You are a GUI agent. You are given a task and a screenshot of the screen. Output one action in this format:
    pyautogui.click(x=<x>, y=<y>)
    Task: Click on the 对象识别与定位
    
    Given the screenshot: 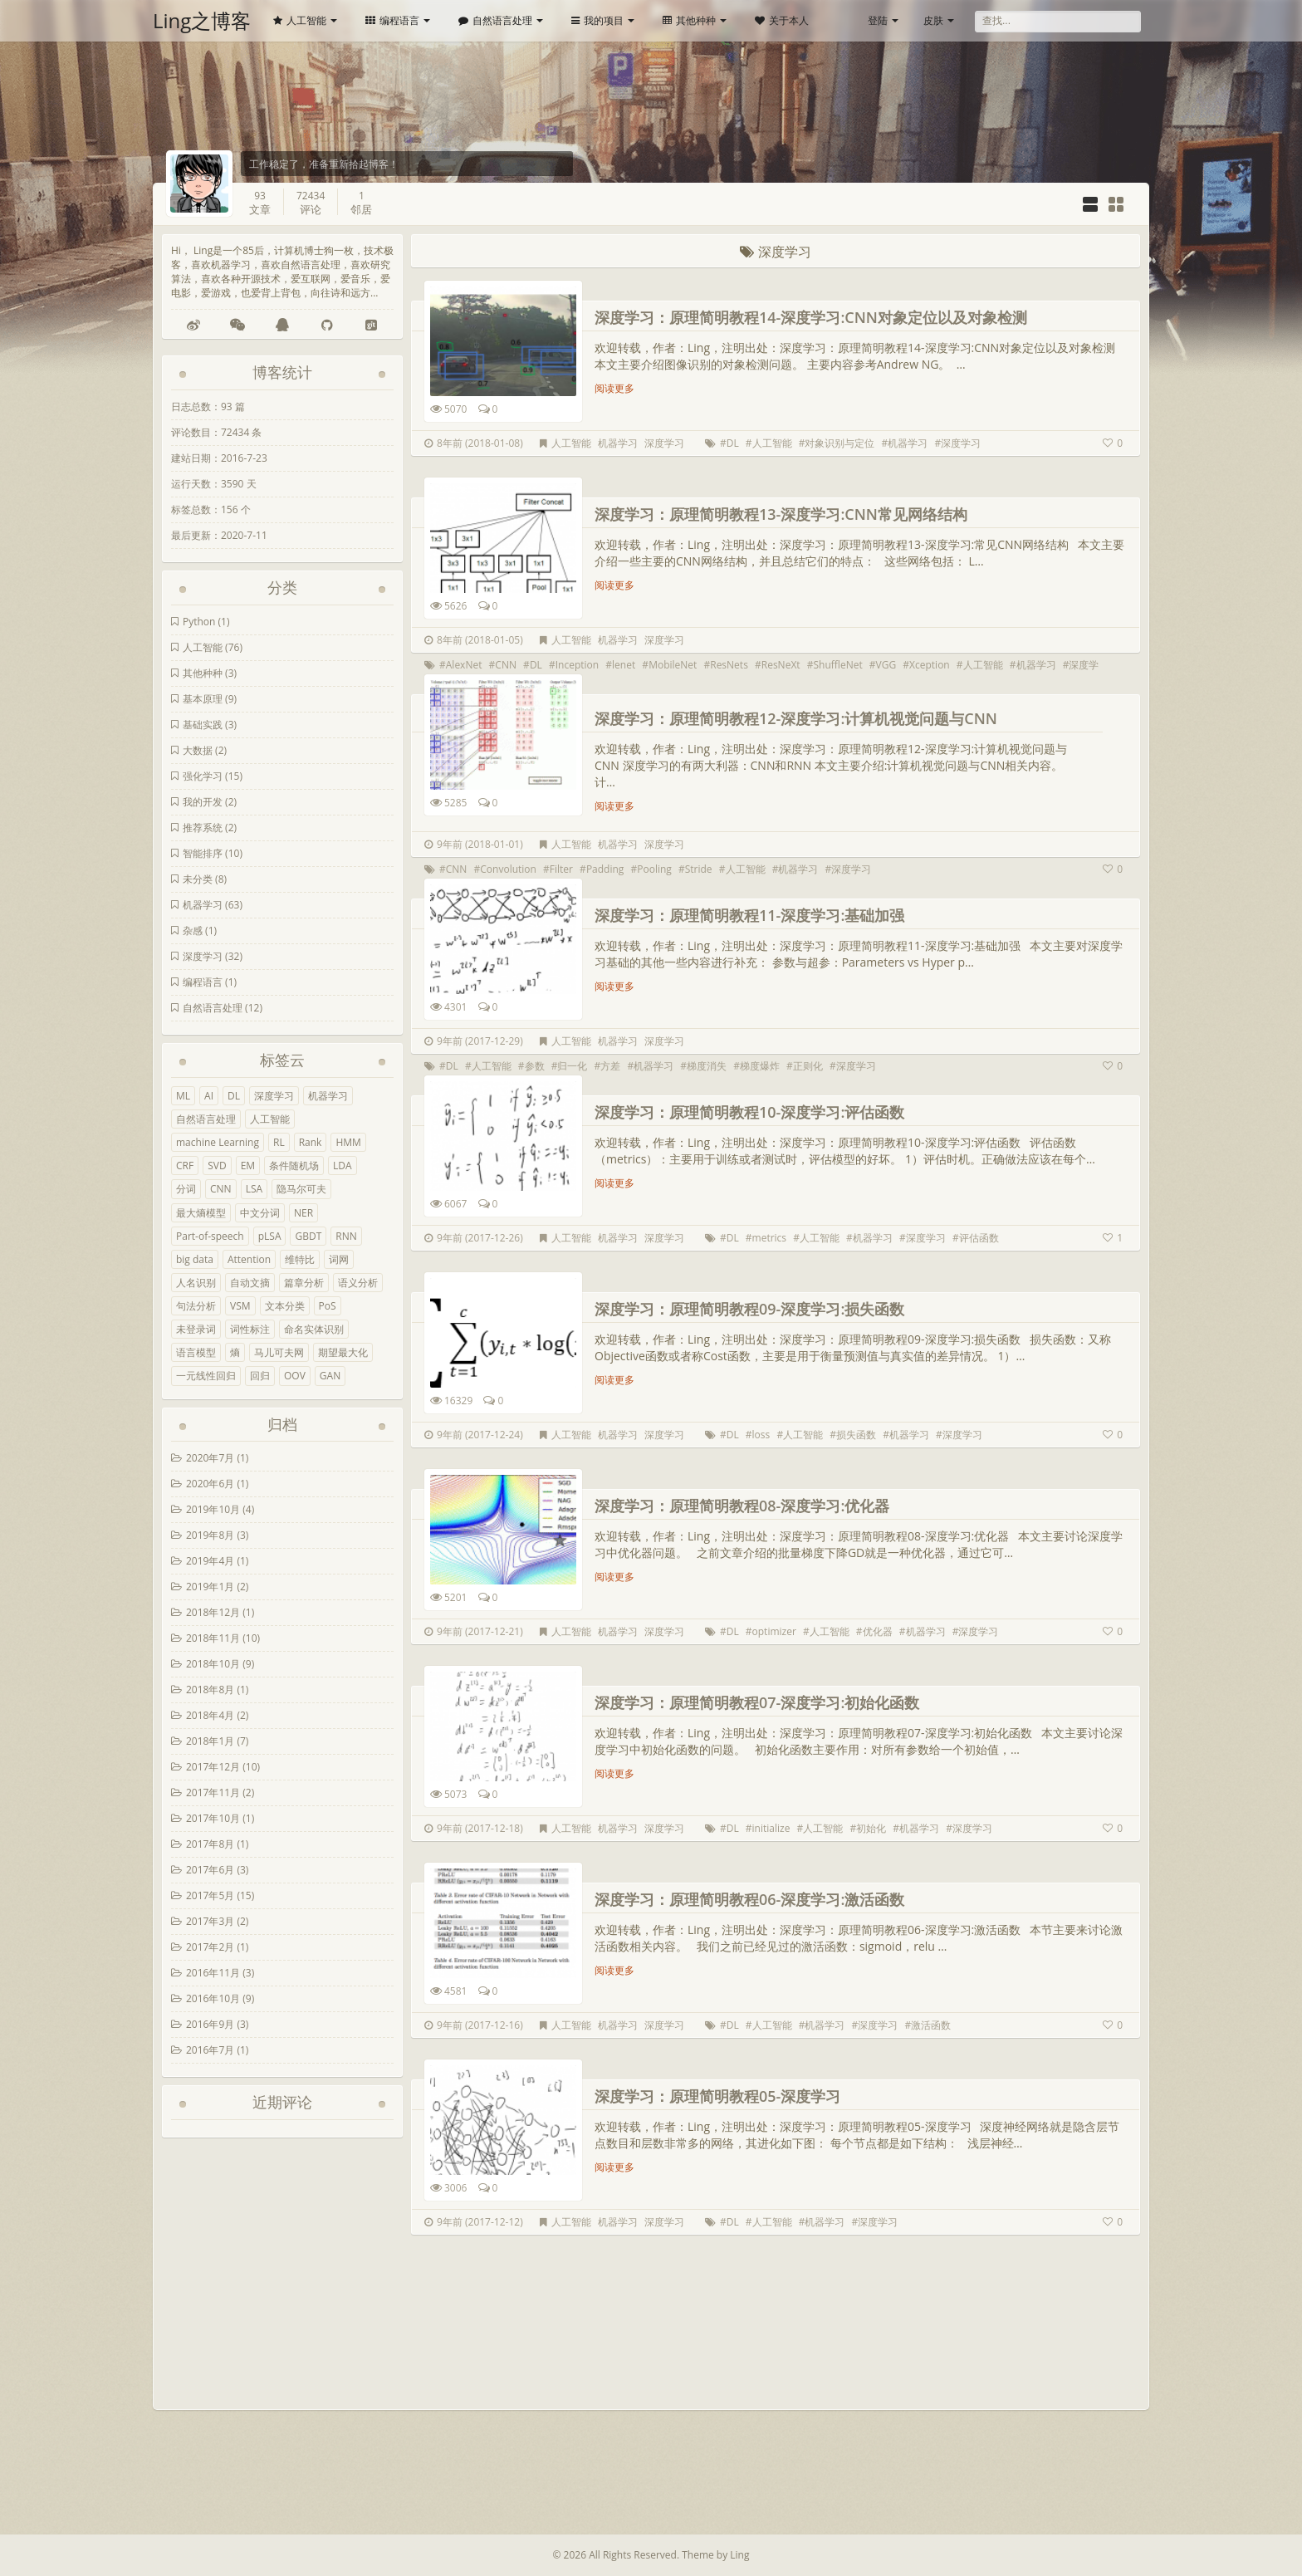 What is the action you would take?
    pyautogui.click(x=839, y=443)
    